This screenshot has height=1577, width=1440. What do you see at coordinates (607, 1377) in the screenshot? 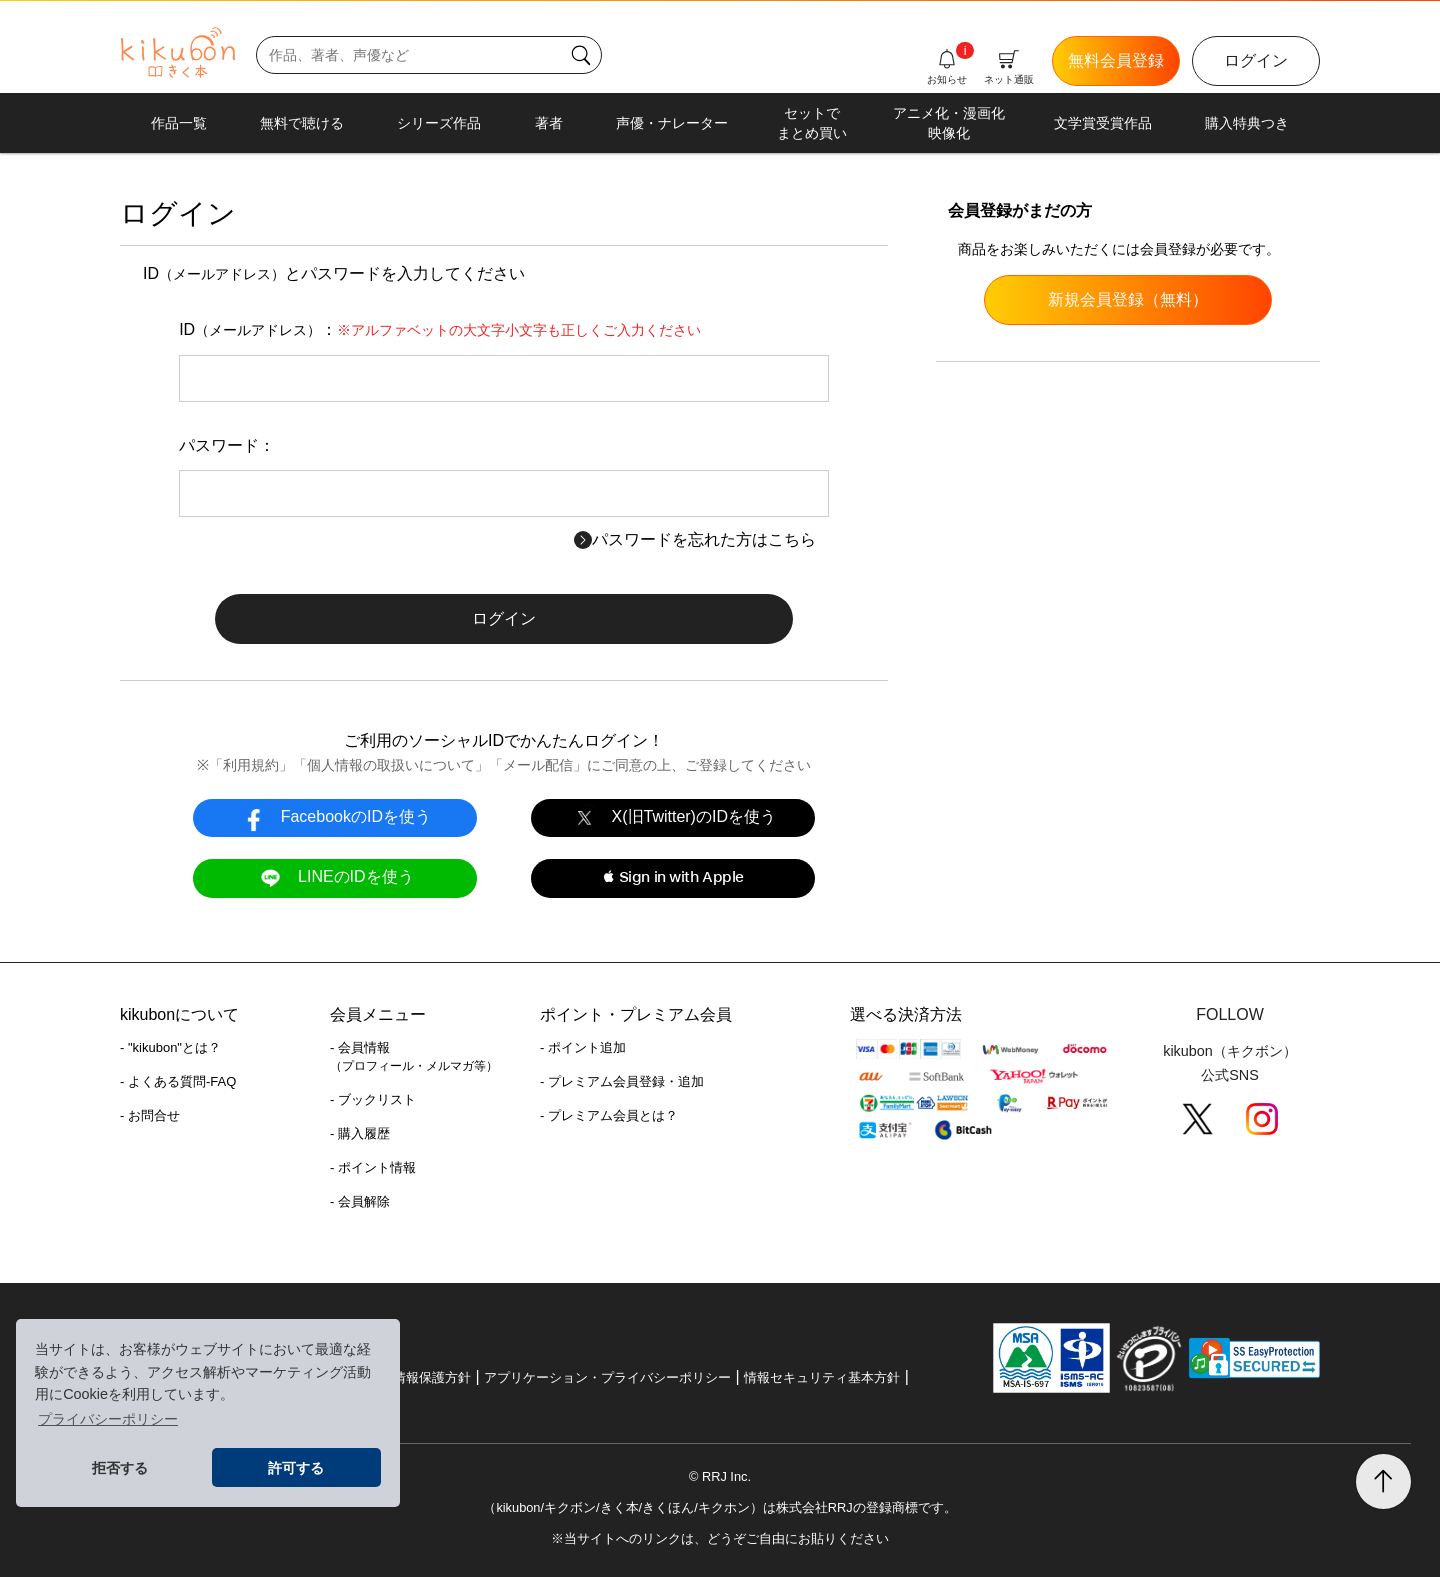
I see `アプリケーション・プライバシーポリシー` at bounding box center [607, 1377].